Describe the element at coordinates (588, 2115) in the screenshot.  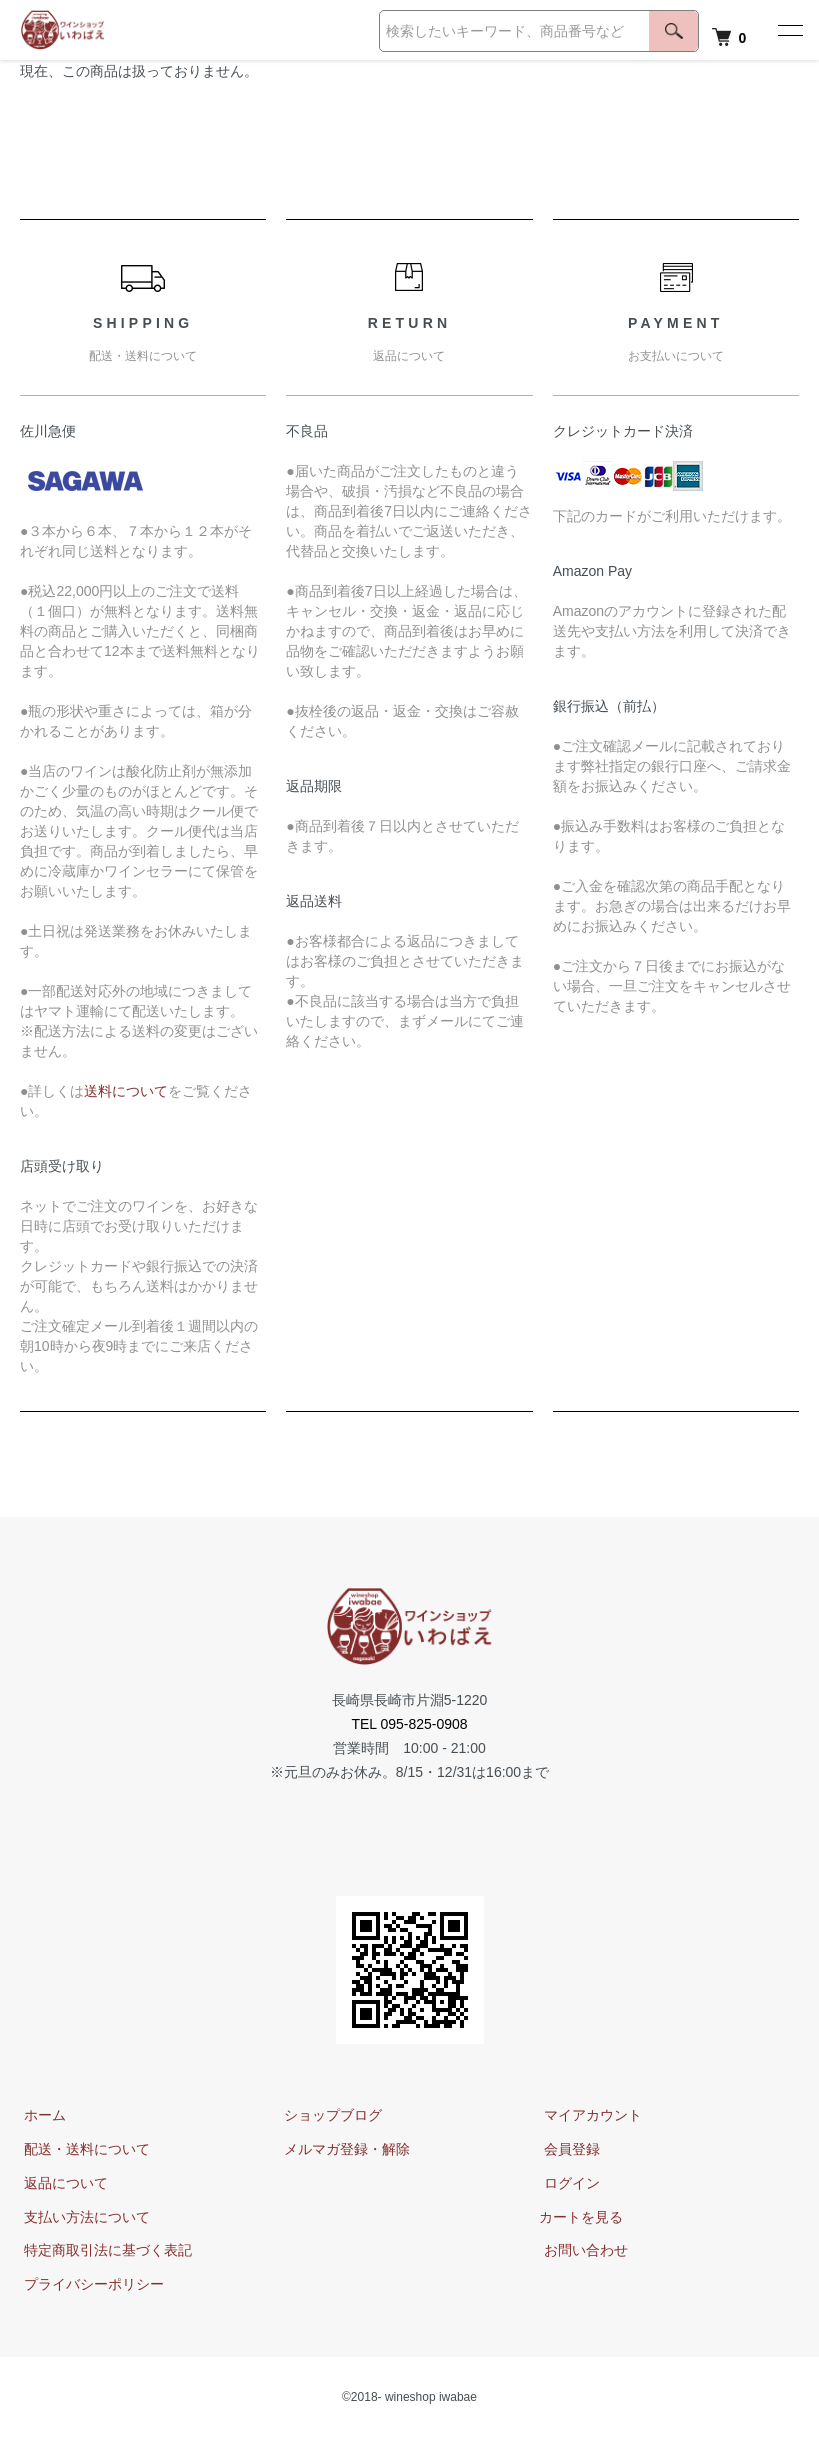
I see `マイアカウント` at that location.